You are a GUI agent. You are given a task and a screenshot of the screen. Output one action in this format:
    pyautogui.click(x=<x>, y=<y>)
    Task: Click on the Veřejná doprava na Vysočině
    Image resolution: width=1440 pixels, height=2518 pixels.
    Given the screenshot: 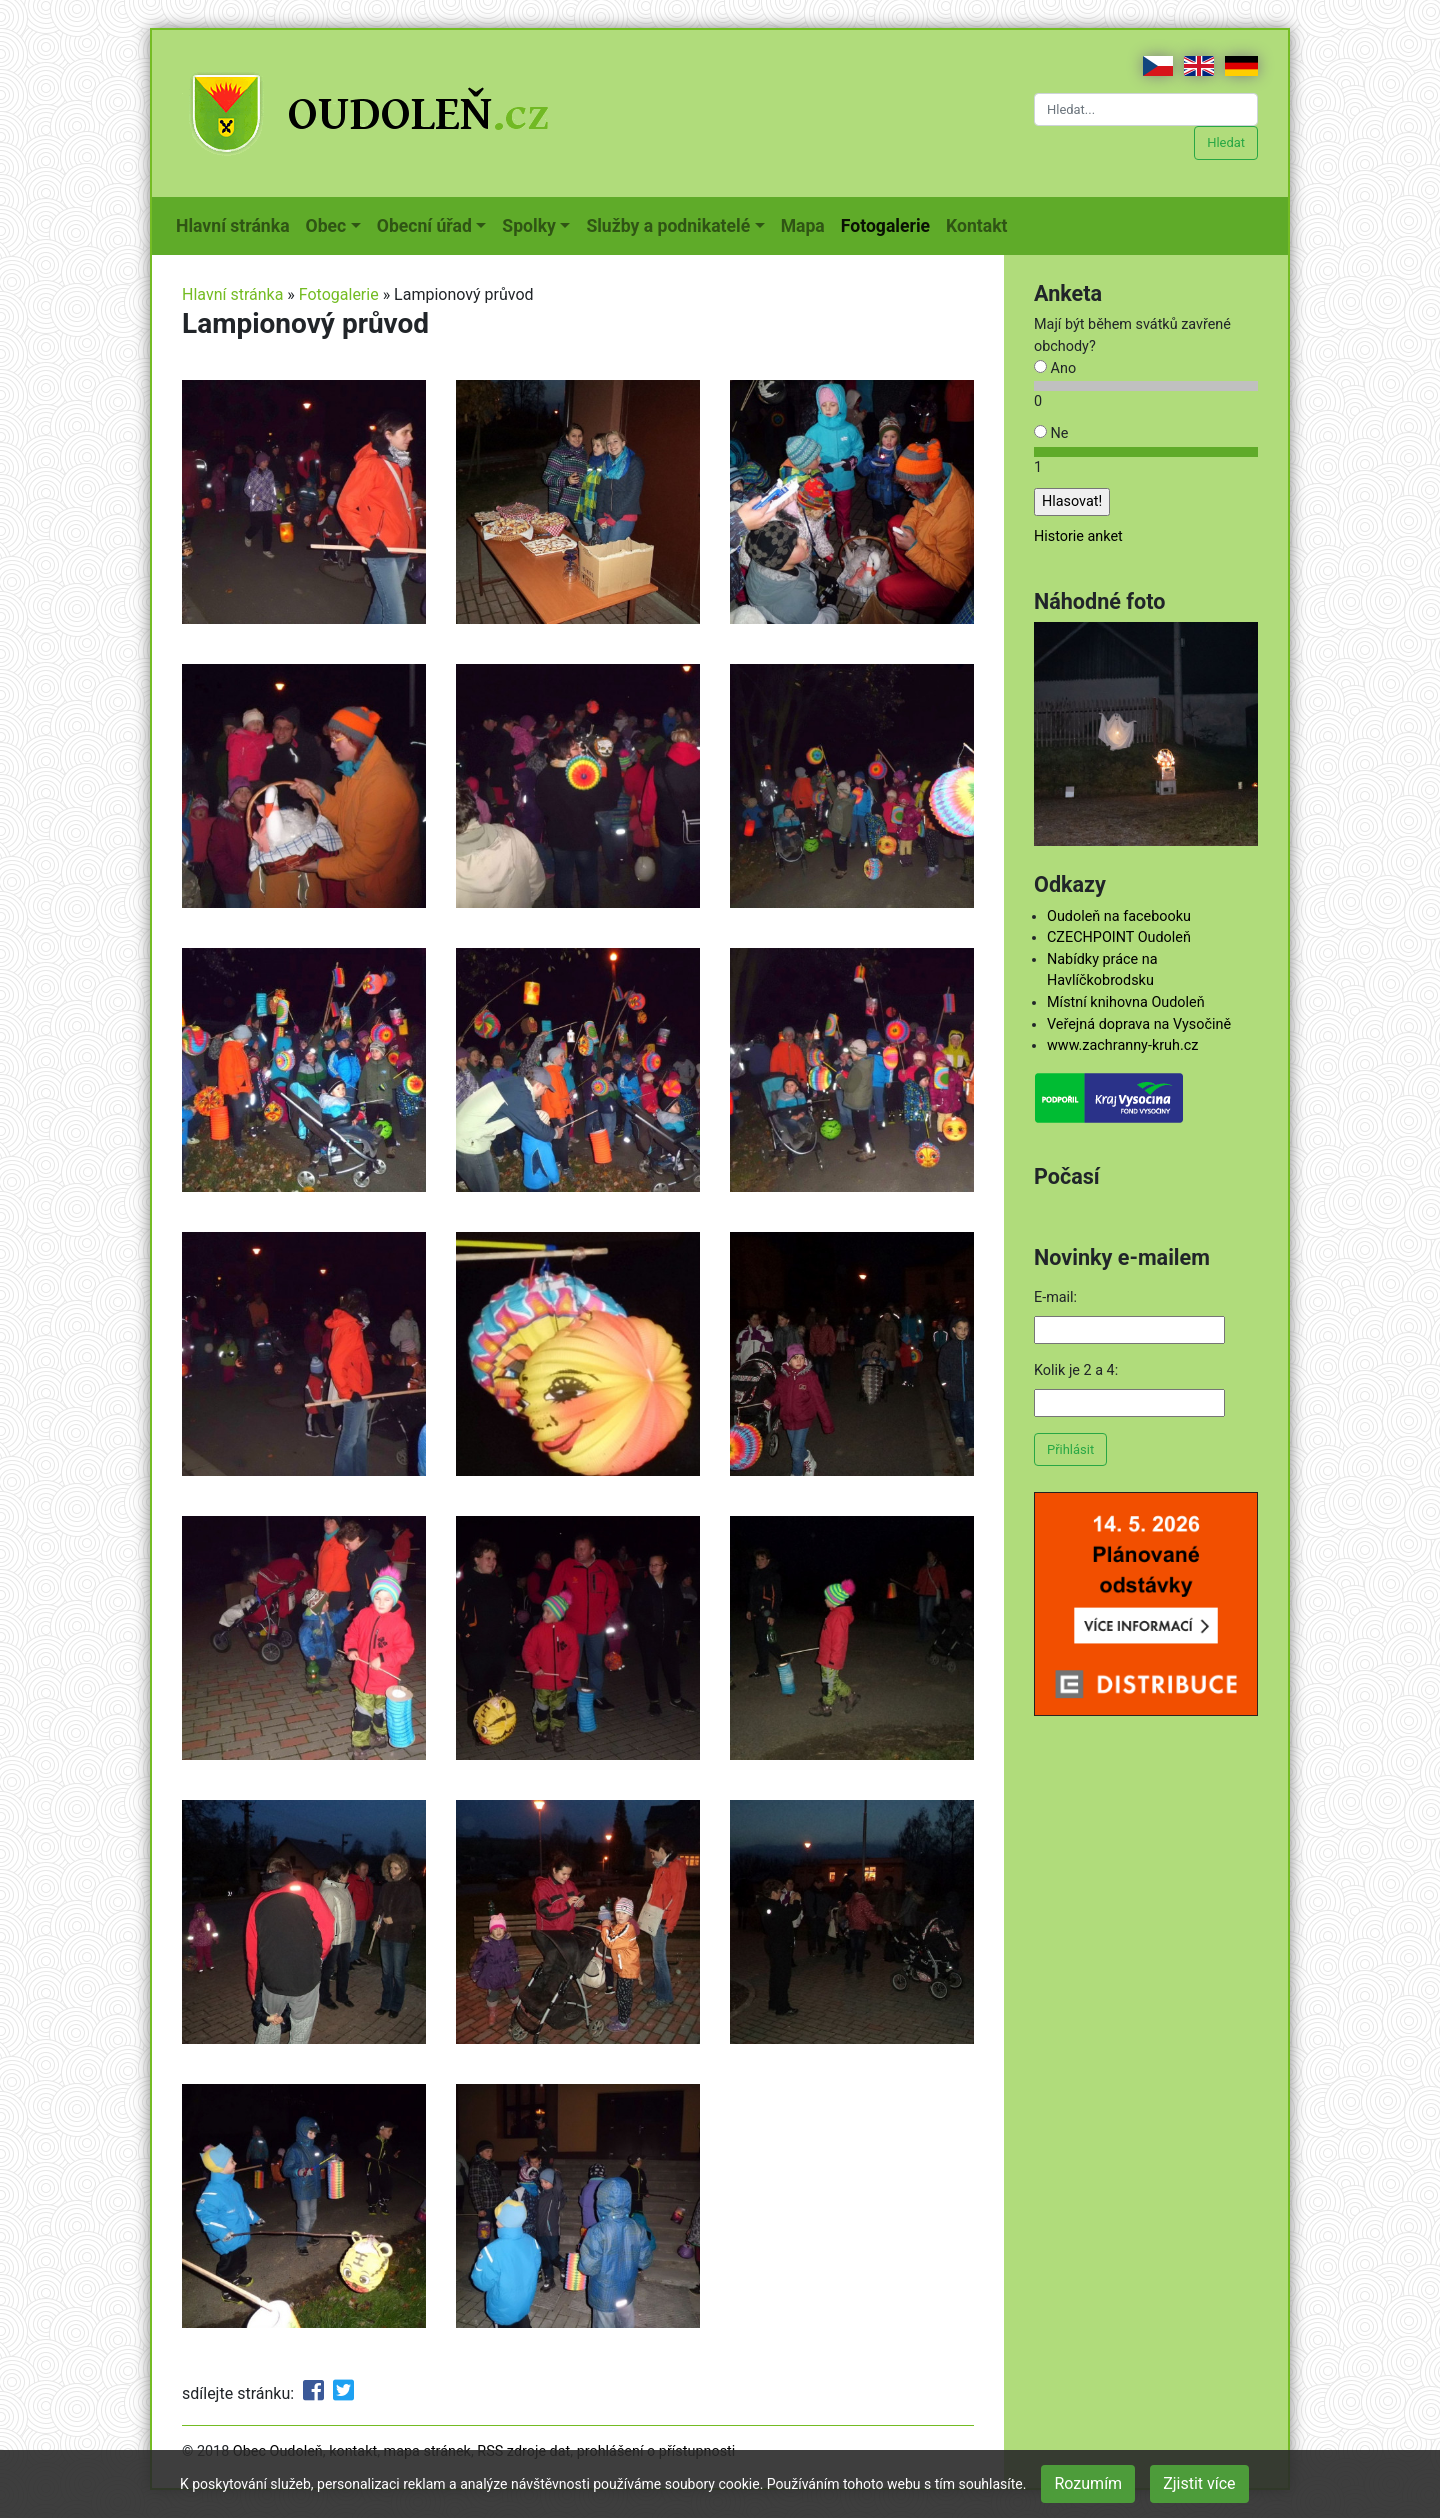 What is the action you would take?
    pyautogui.click(x=1139, y=1024)
    